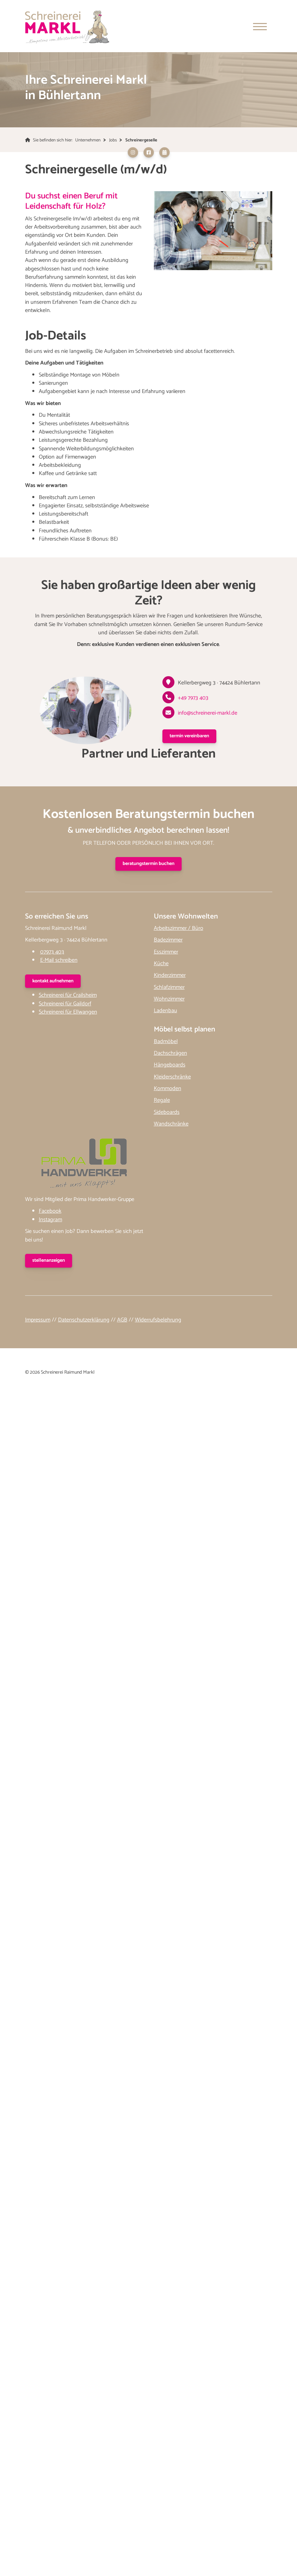 Image resolution: width=297 pixels, height=2576 pixels. I want to click on Esszimmer, so click(166, 952).